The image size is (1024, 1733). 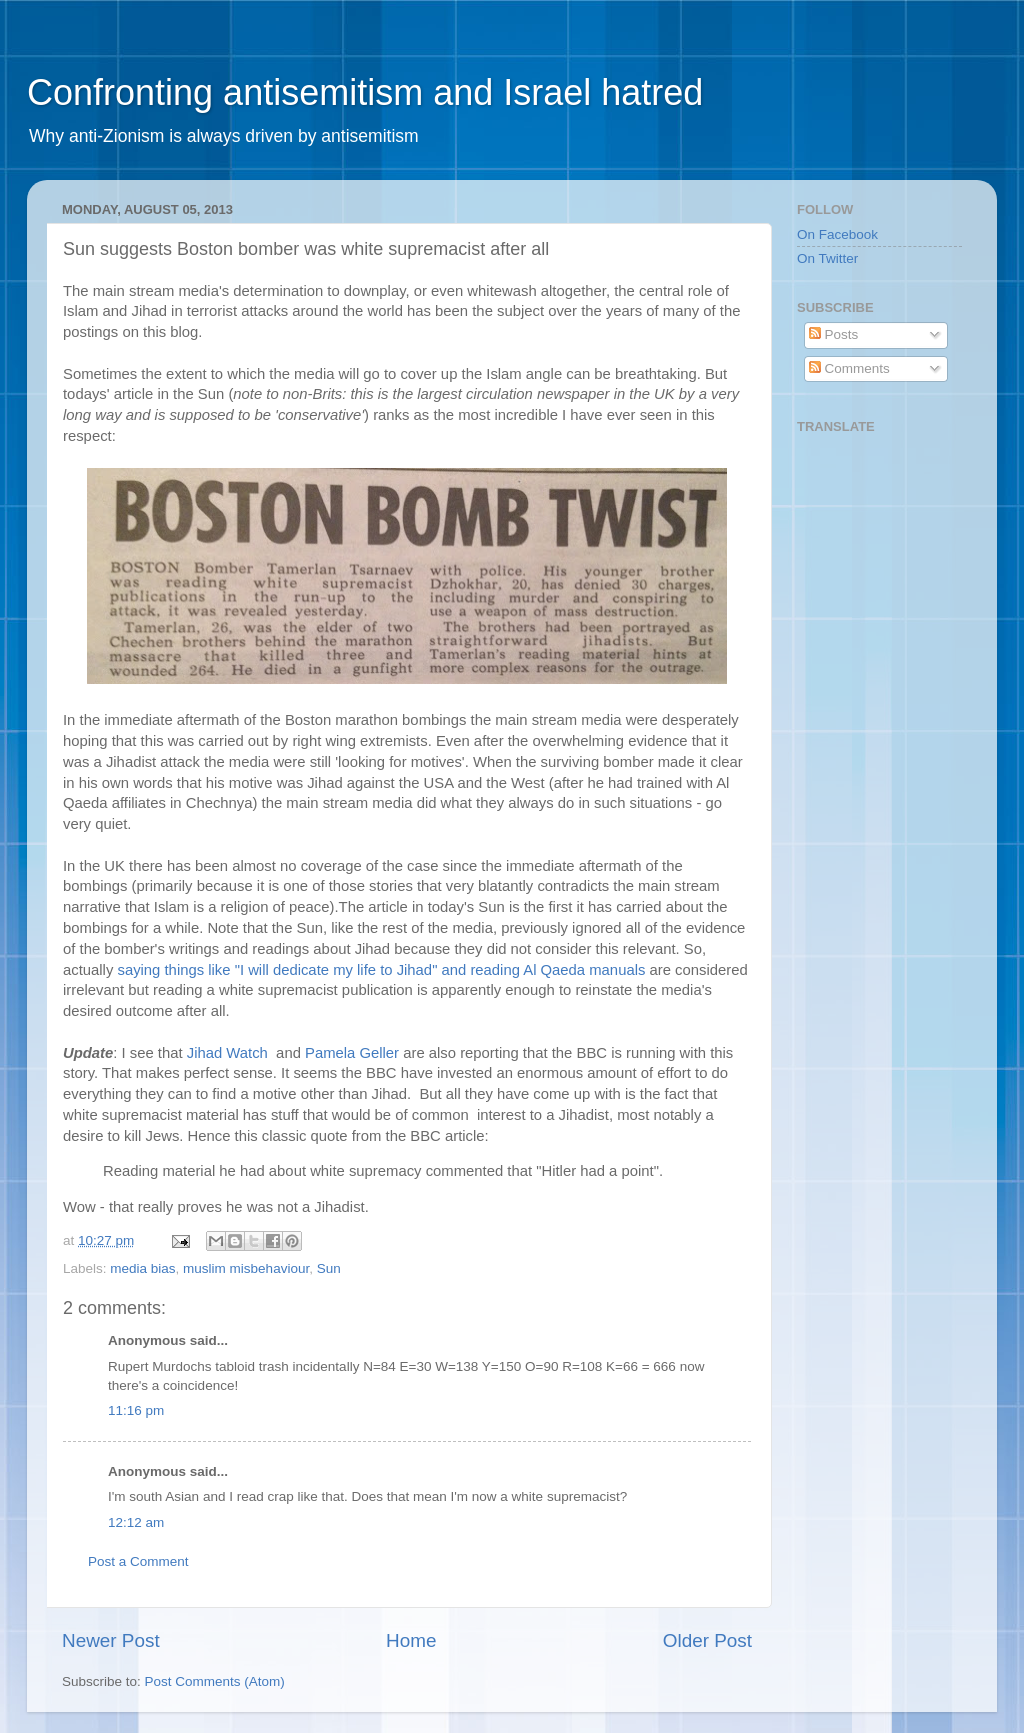 What do you see at coordinates (329, 1268) in the screenshot?
I see `Sun` at bounding box center [329, 1268].